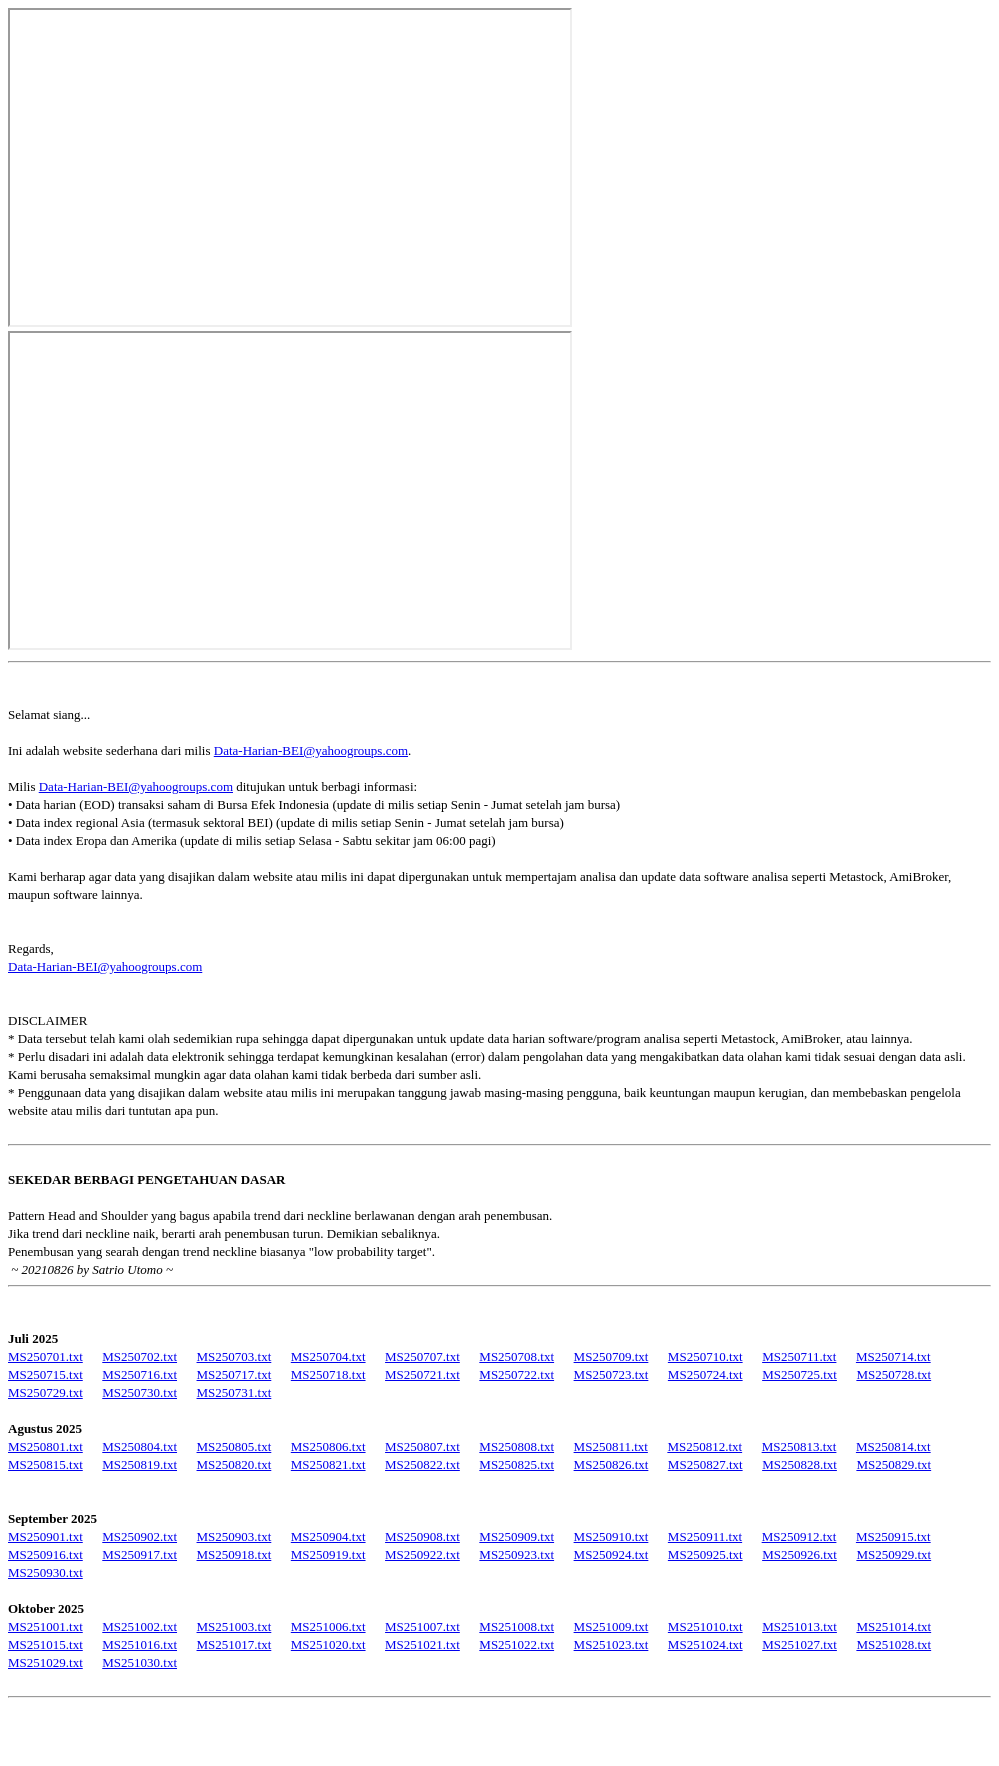 The height and width of the screenshot is (1766, 999). What do you see at coordinates (705, 1464) in the screenshot?
I see `MS250827.txt` at bounding box center [705, 1464].